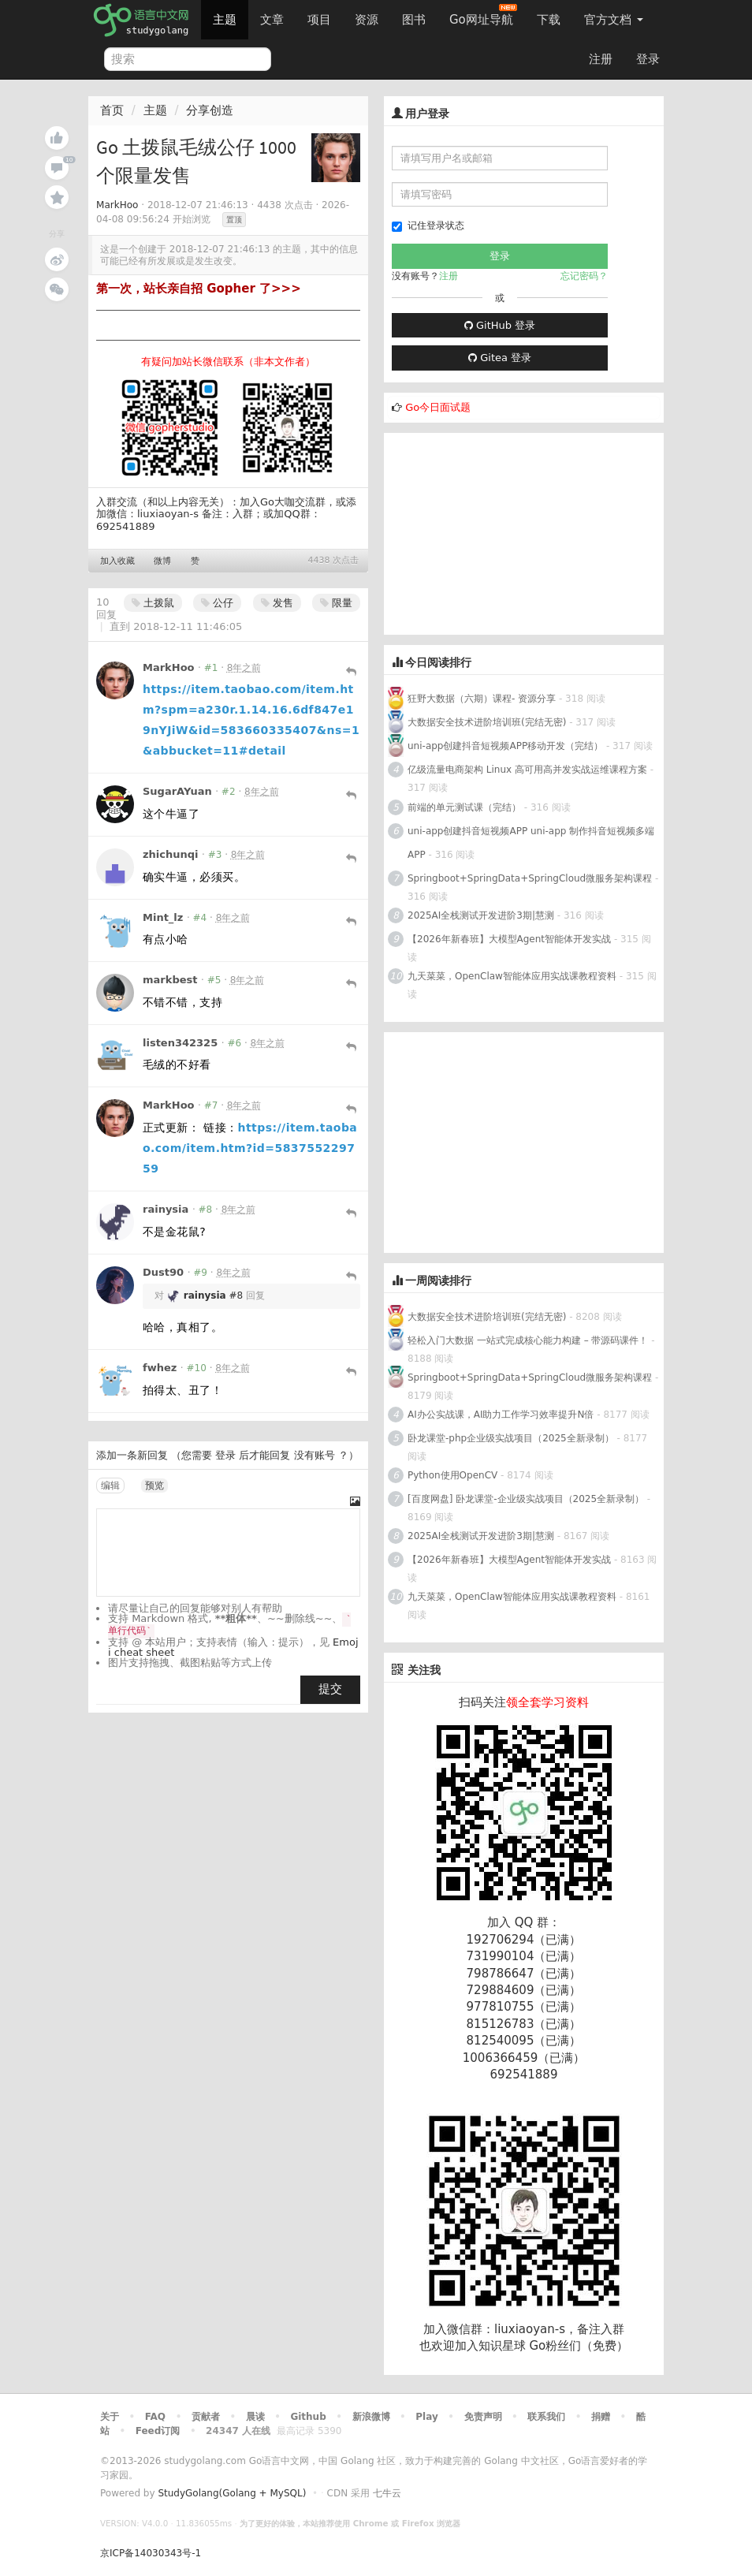  What do you see at coordinates (277, 603) in the screenshot?
I see `发售` at bounding box center [277, 603].